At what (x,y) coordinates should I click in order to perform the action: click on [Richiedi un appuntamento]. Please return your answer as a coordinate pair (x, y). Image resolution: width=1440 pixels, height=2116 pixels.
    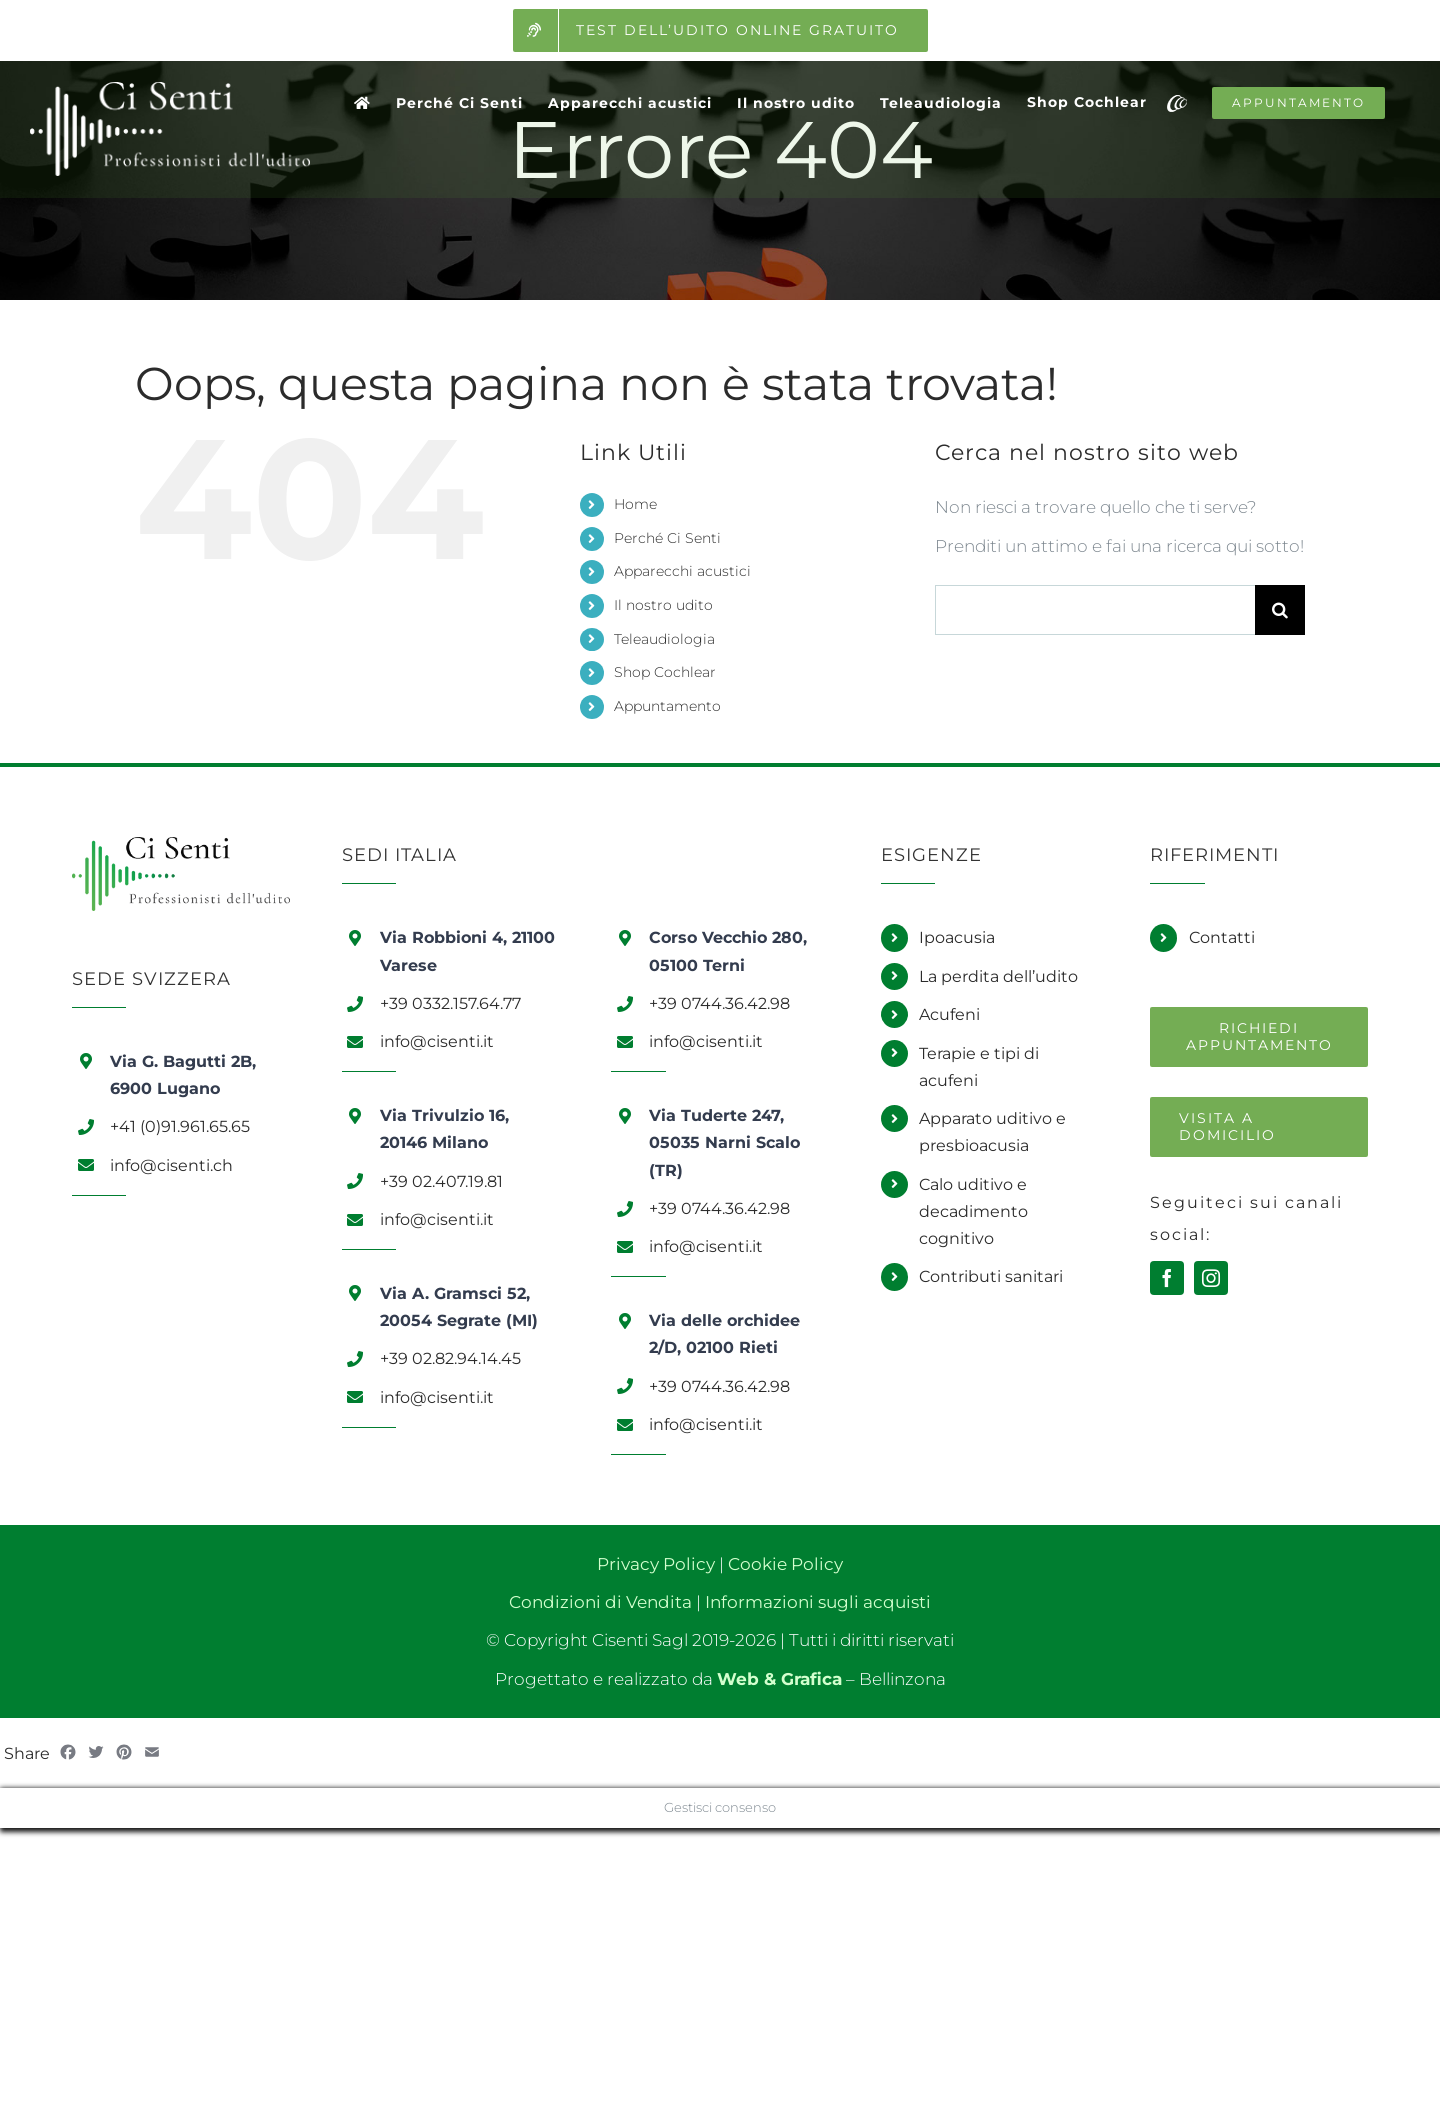
    Looking at the image, I should click on (1259, 1037).